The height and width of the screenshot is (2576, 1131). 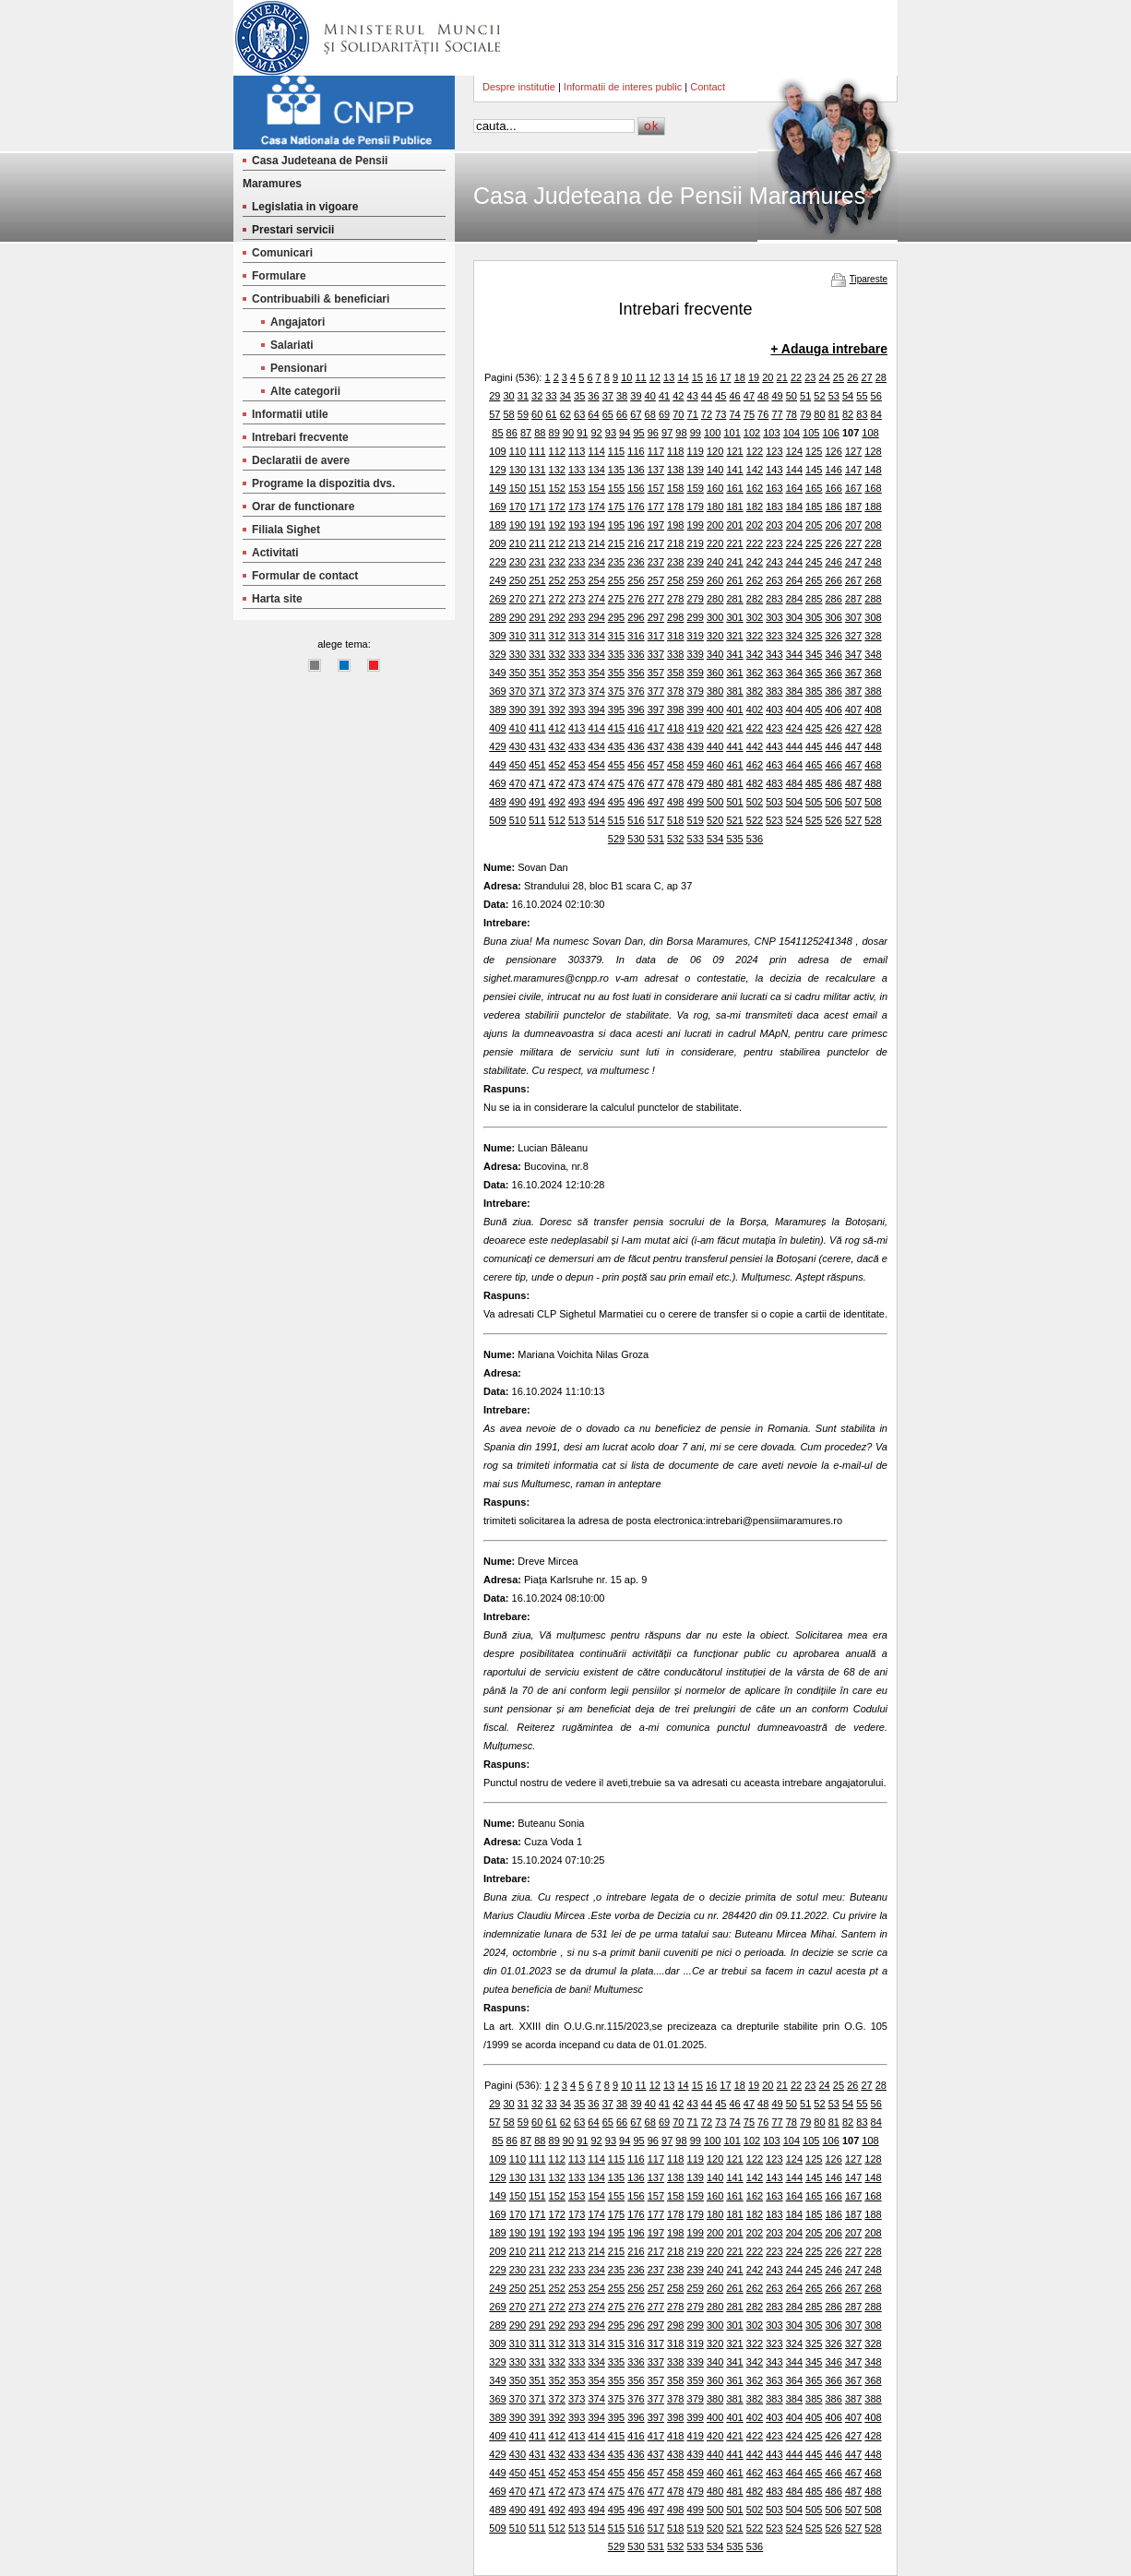 What do you see at coordinates (715, 506) in the screenshot?
I see `180` at bounding box center [715, 506].